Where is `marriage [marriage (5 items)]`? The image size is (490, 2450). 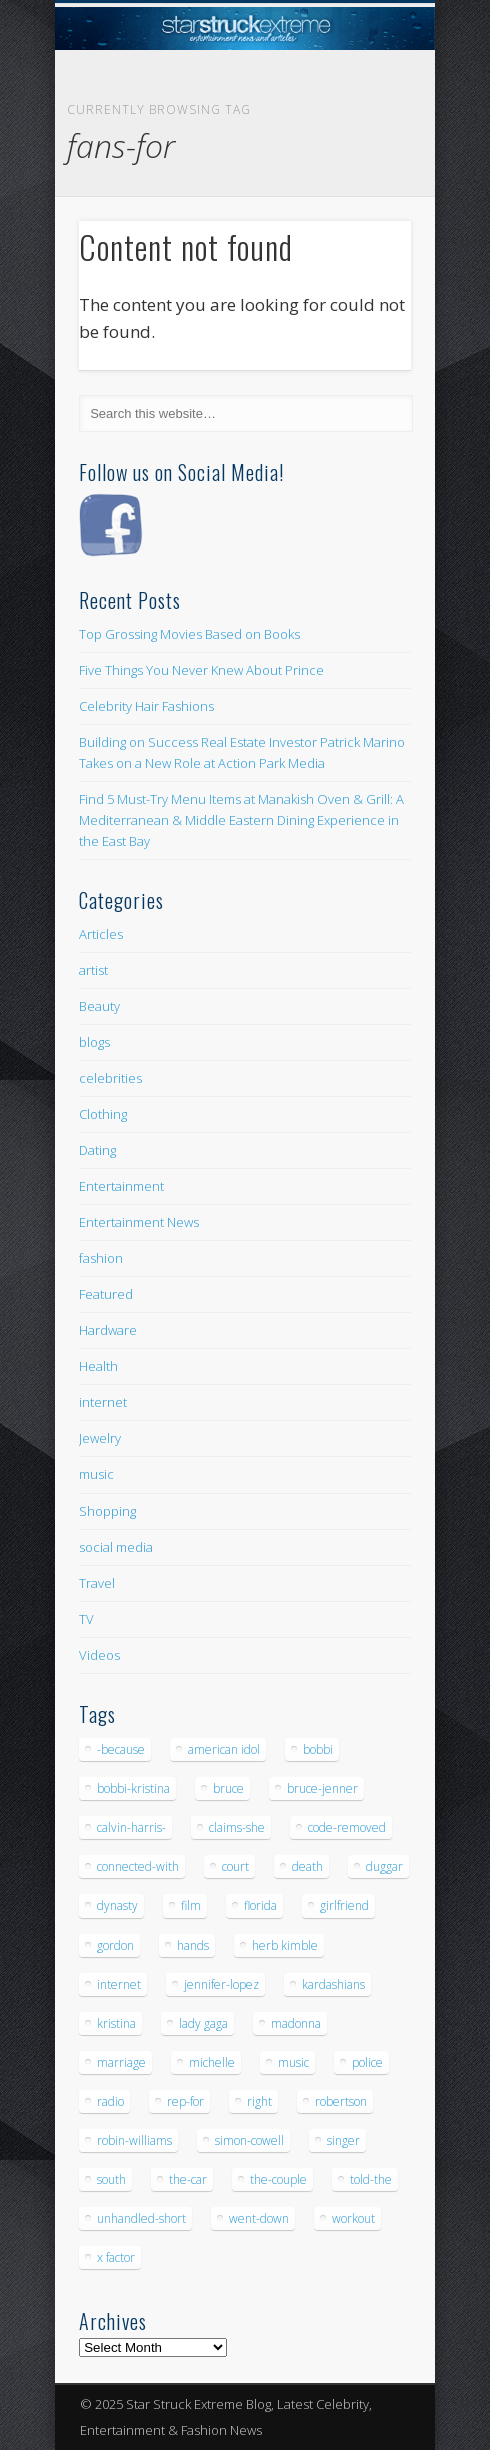 marriage [marriage (5 items)] is located at coordinates (121, 2062).